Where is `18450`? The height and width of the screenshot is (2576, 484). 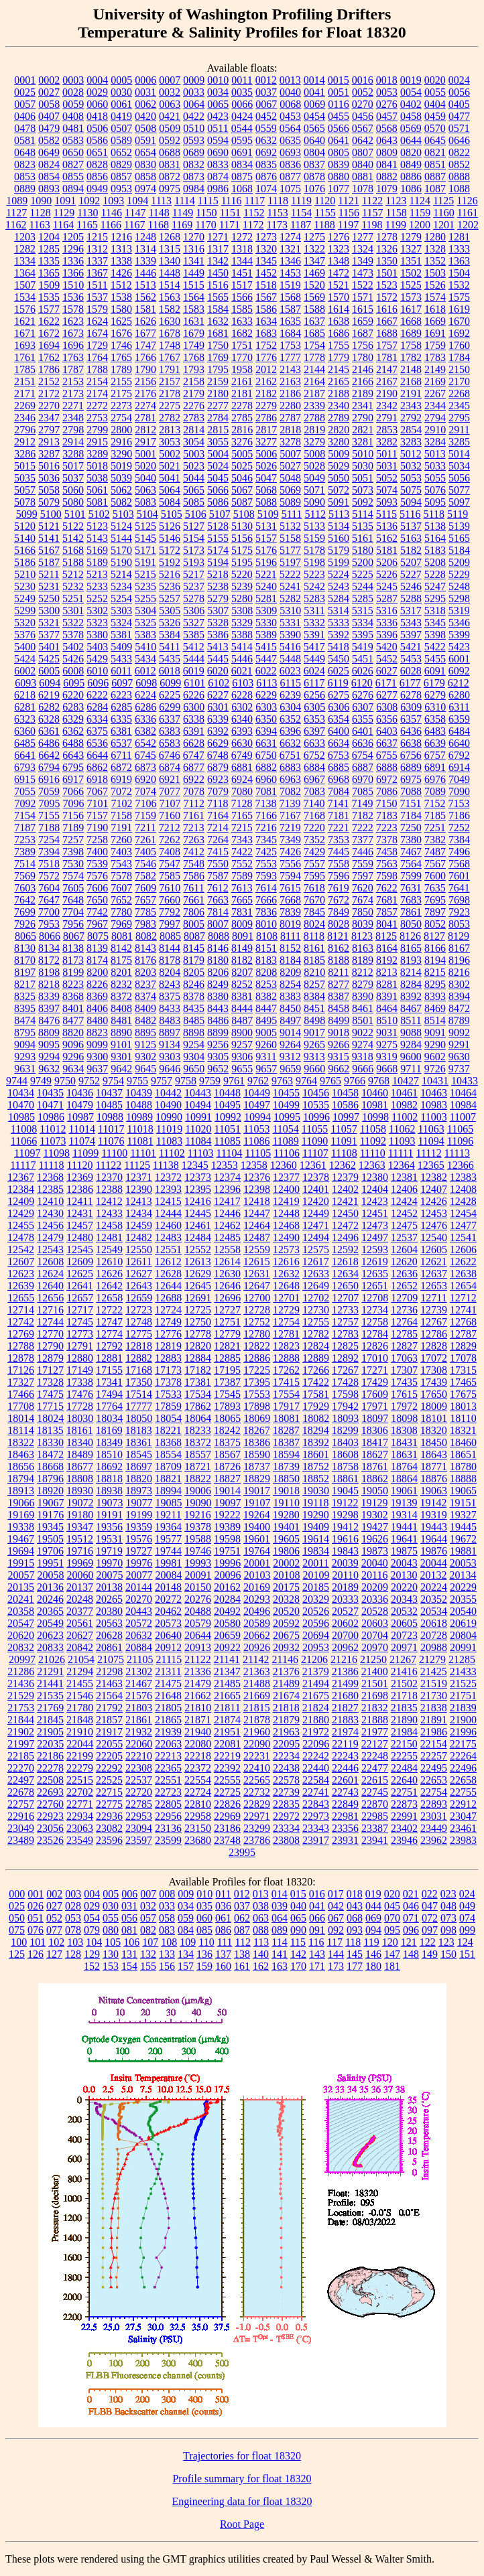 18450 is located at coordinates (433, 1442).